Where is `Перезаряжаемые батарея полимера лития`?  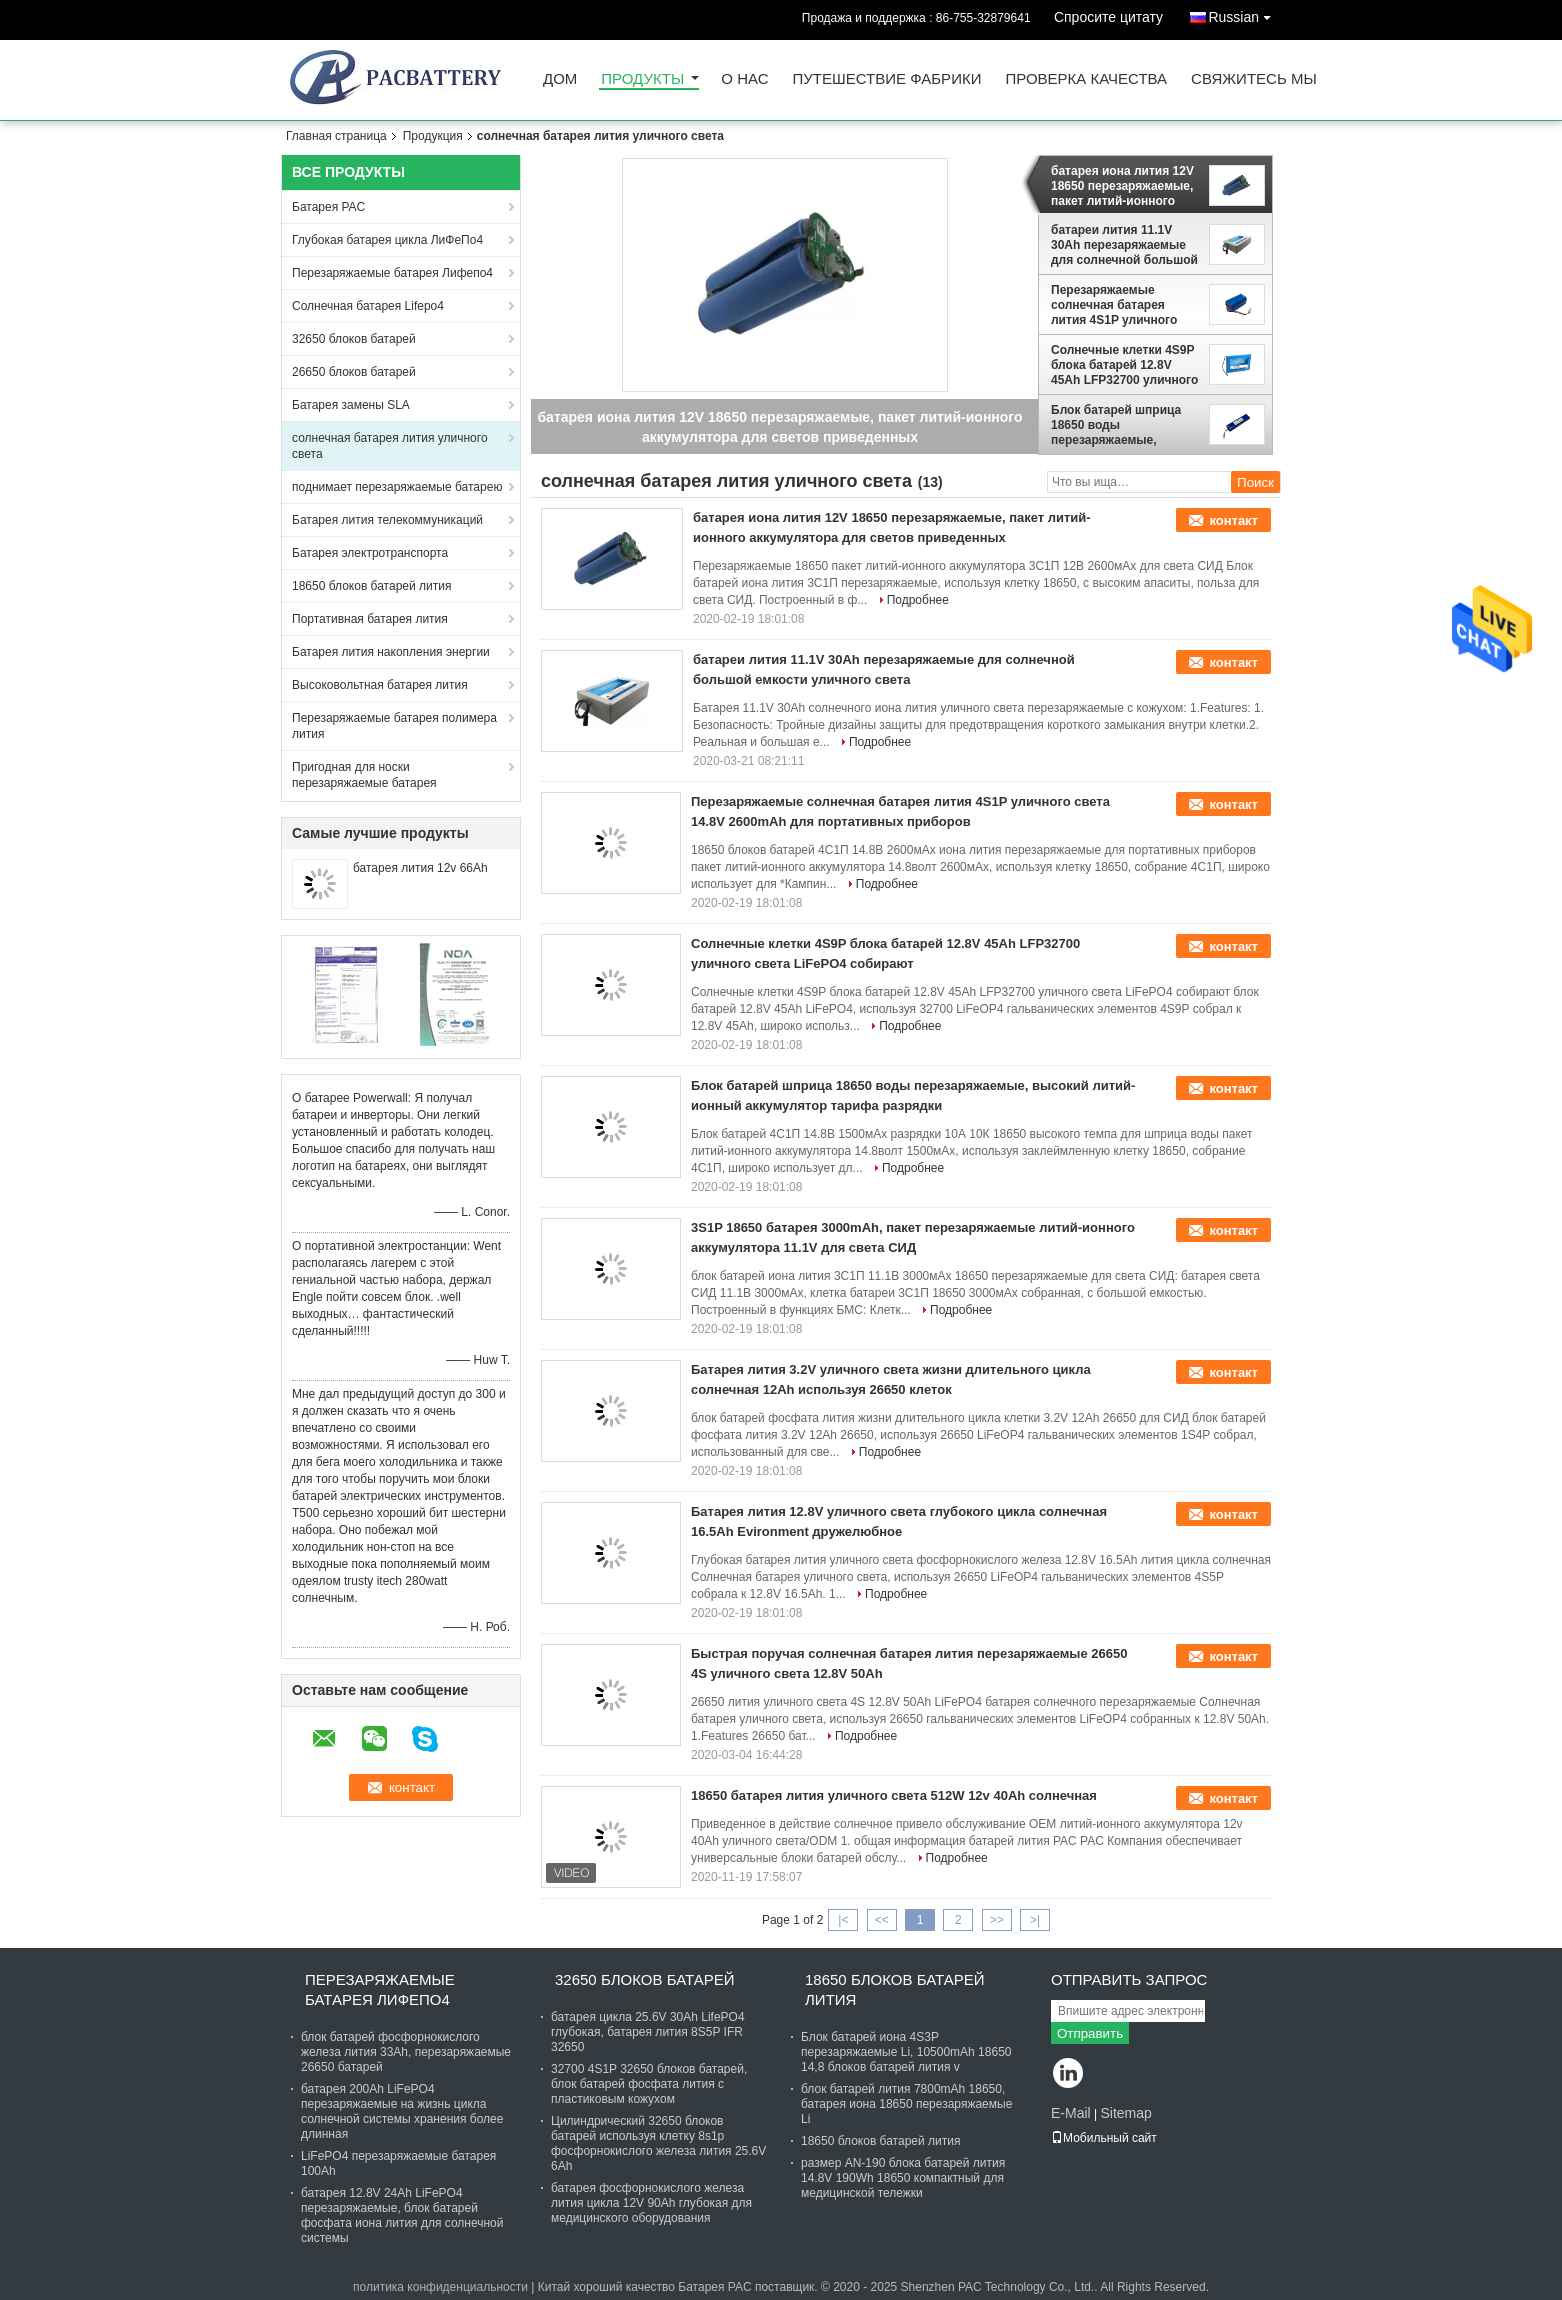
Перезаряжаемые батарея полимера лития is located at coordinates (394, 726).